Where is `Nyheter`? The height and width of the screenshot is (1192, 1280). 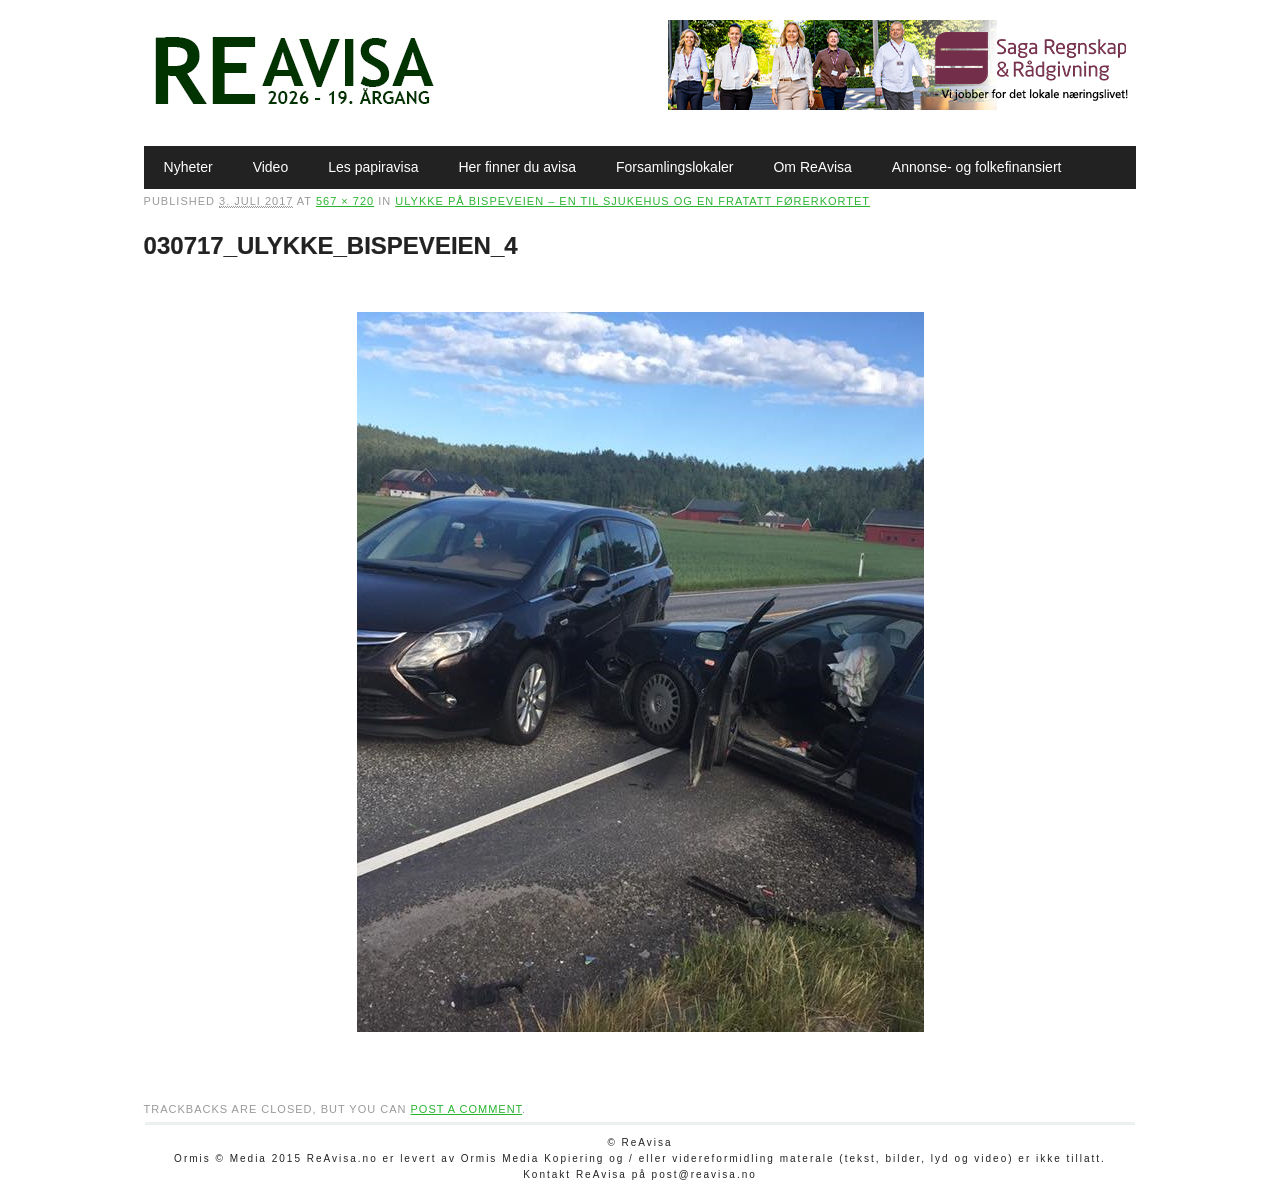 Nyheter is located at coordinates (188, 167).